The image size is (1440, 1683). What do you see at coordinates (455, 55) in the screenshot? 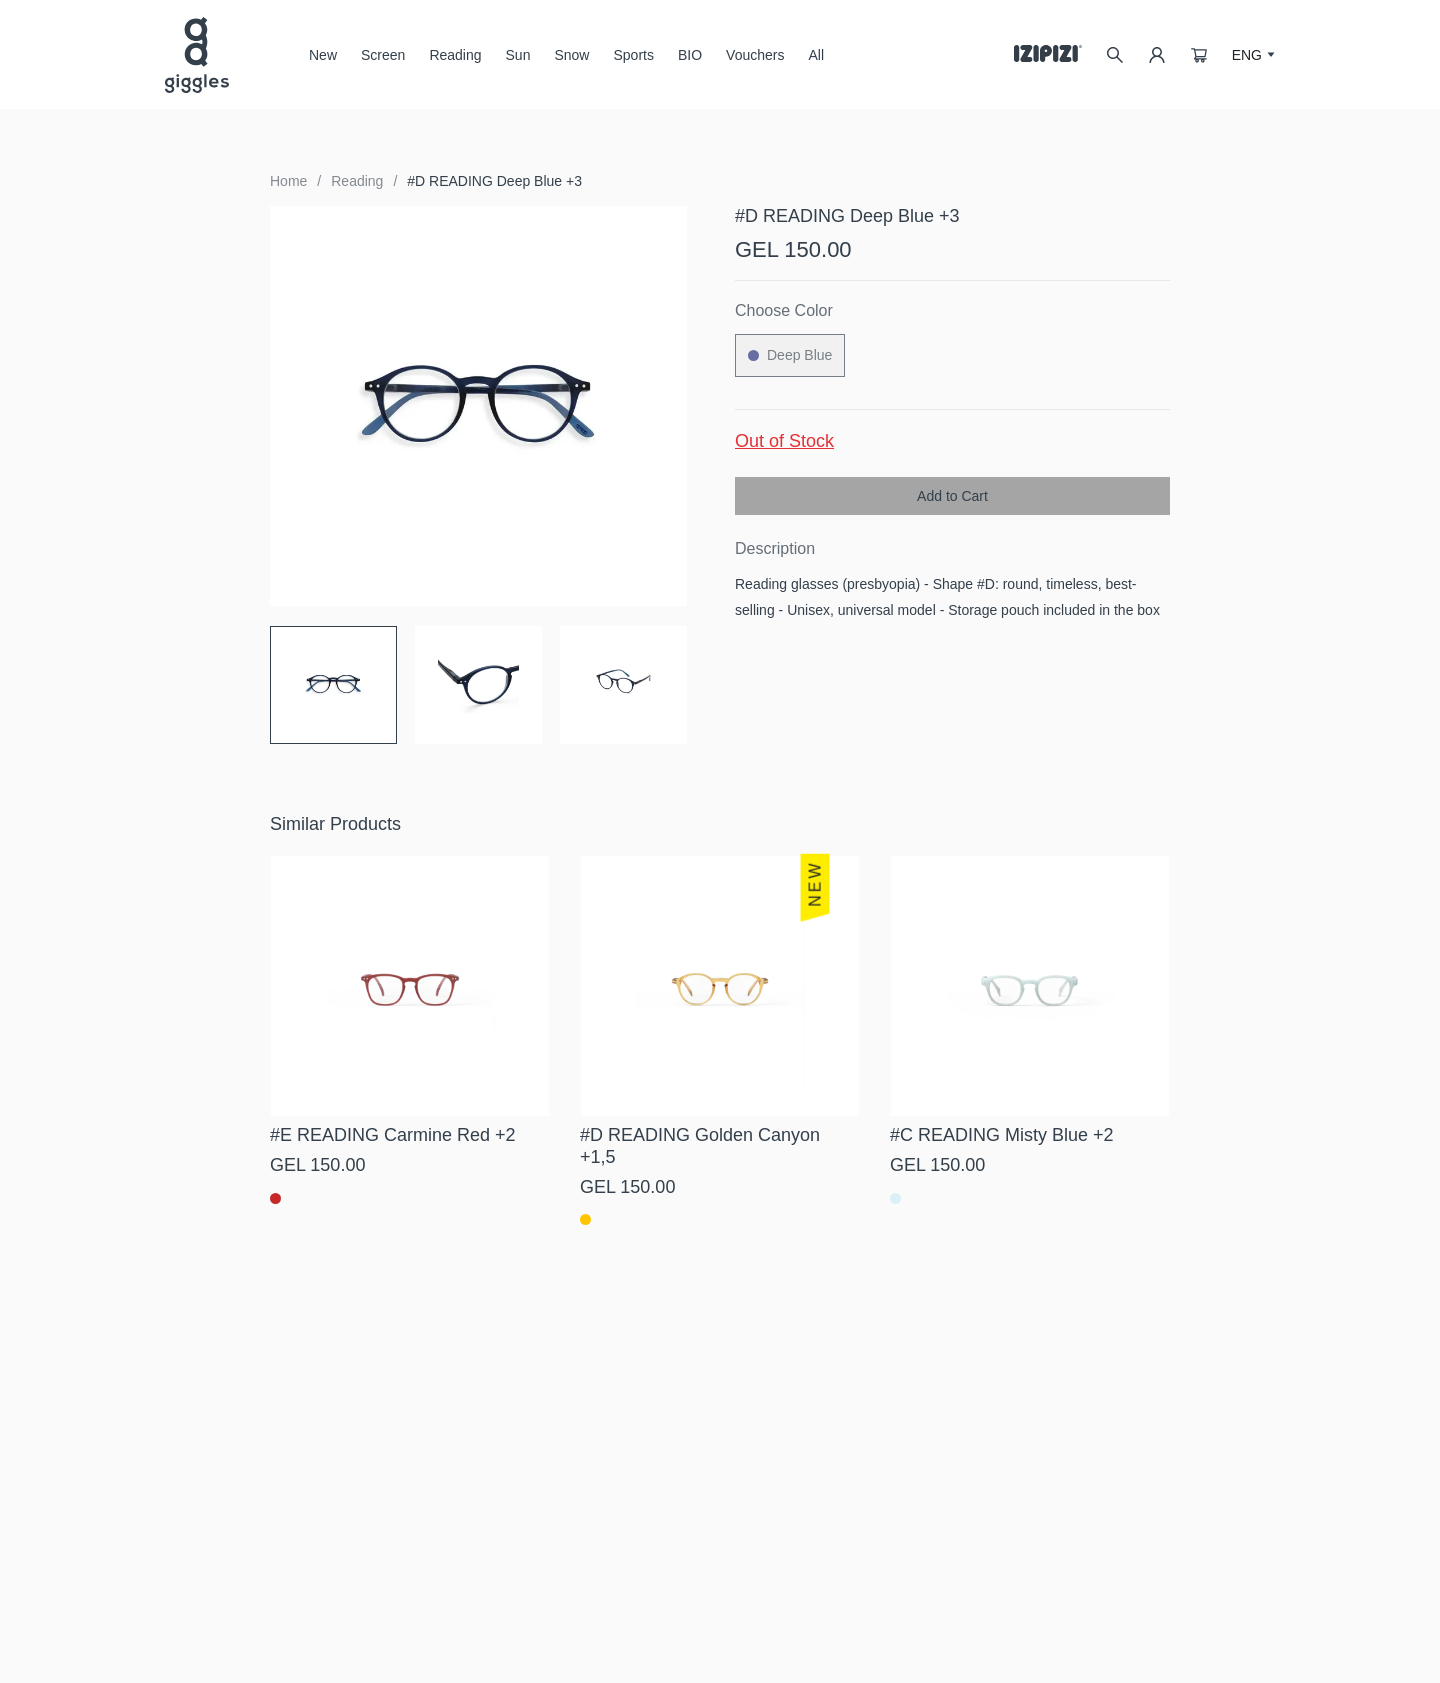
I see `Reading` at bounding box center [455, 55].